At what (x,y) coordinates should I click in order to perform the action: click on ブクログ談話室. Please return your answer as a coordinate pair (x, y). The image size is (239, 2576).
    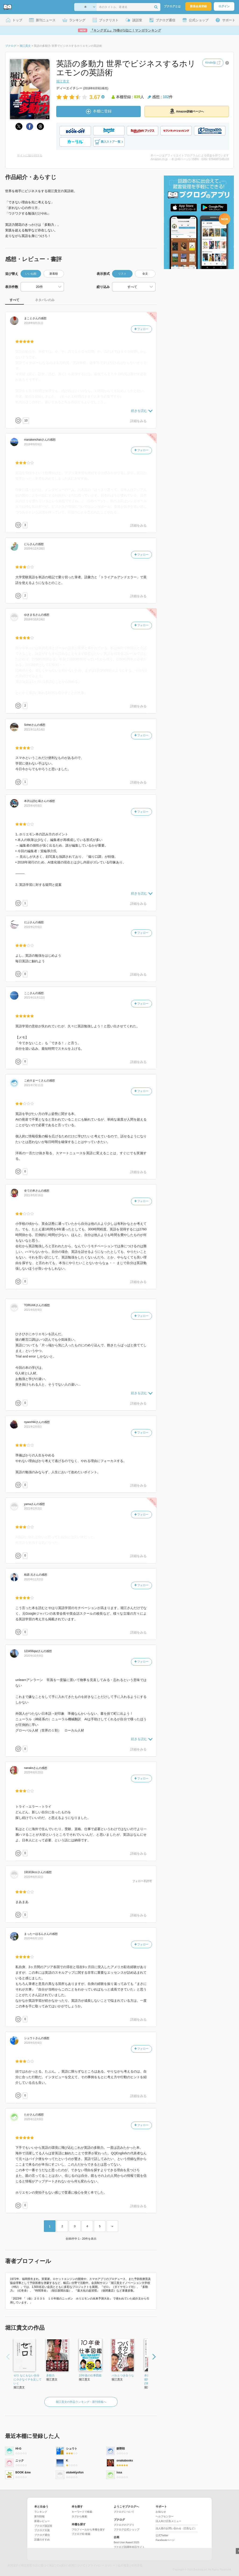
    Looking at the image, I should click on (43, 2525).